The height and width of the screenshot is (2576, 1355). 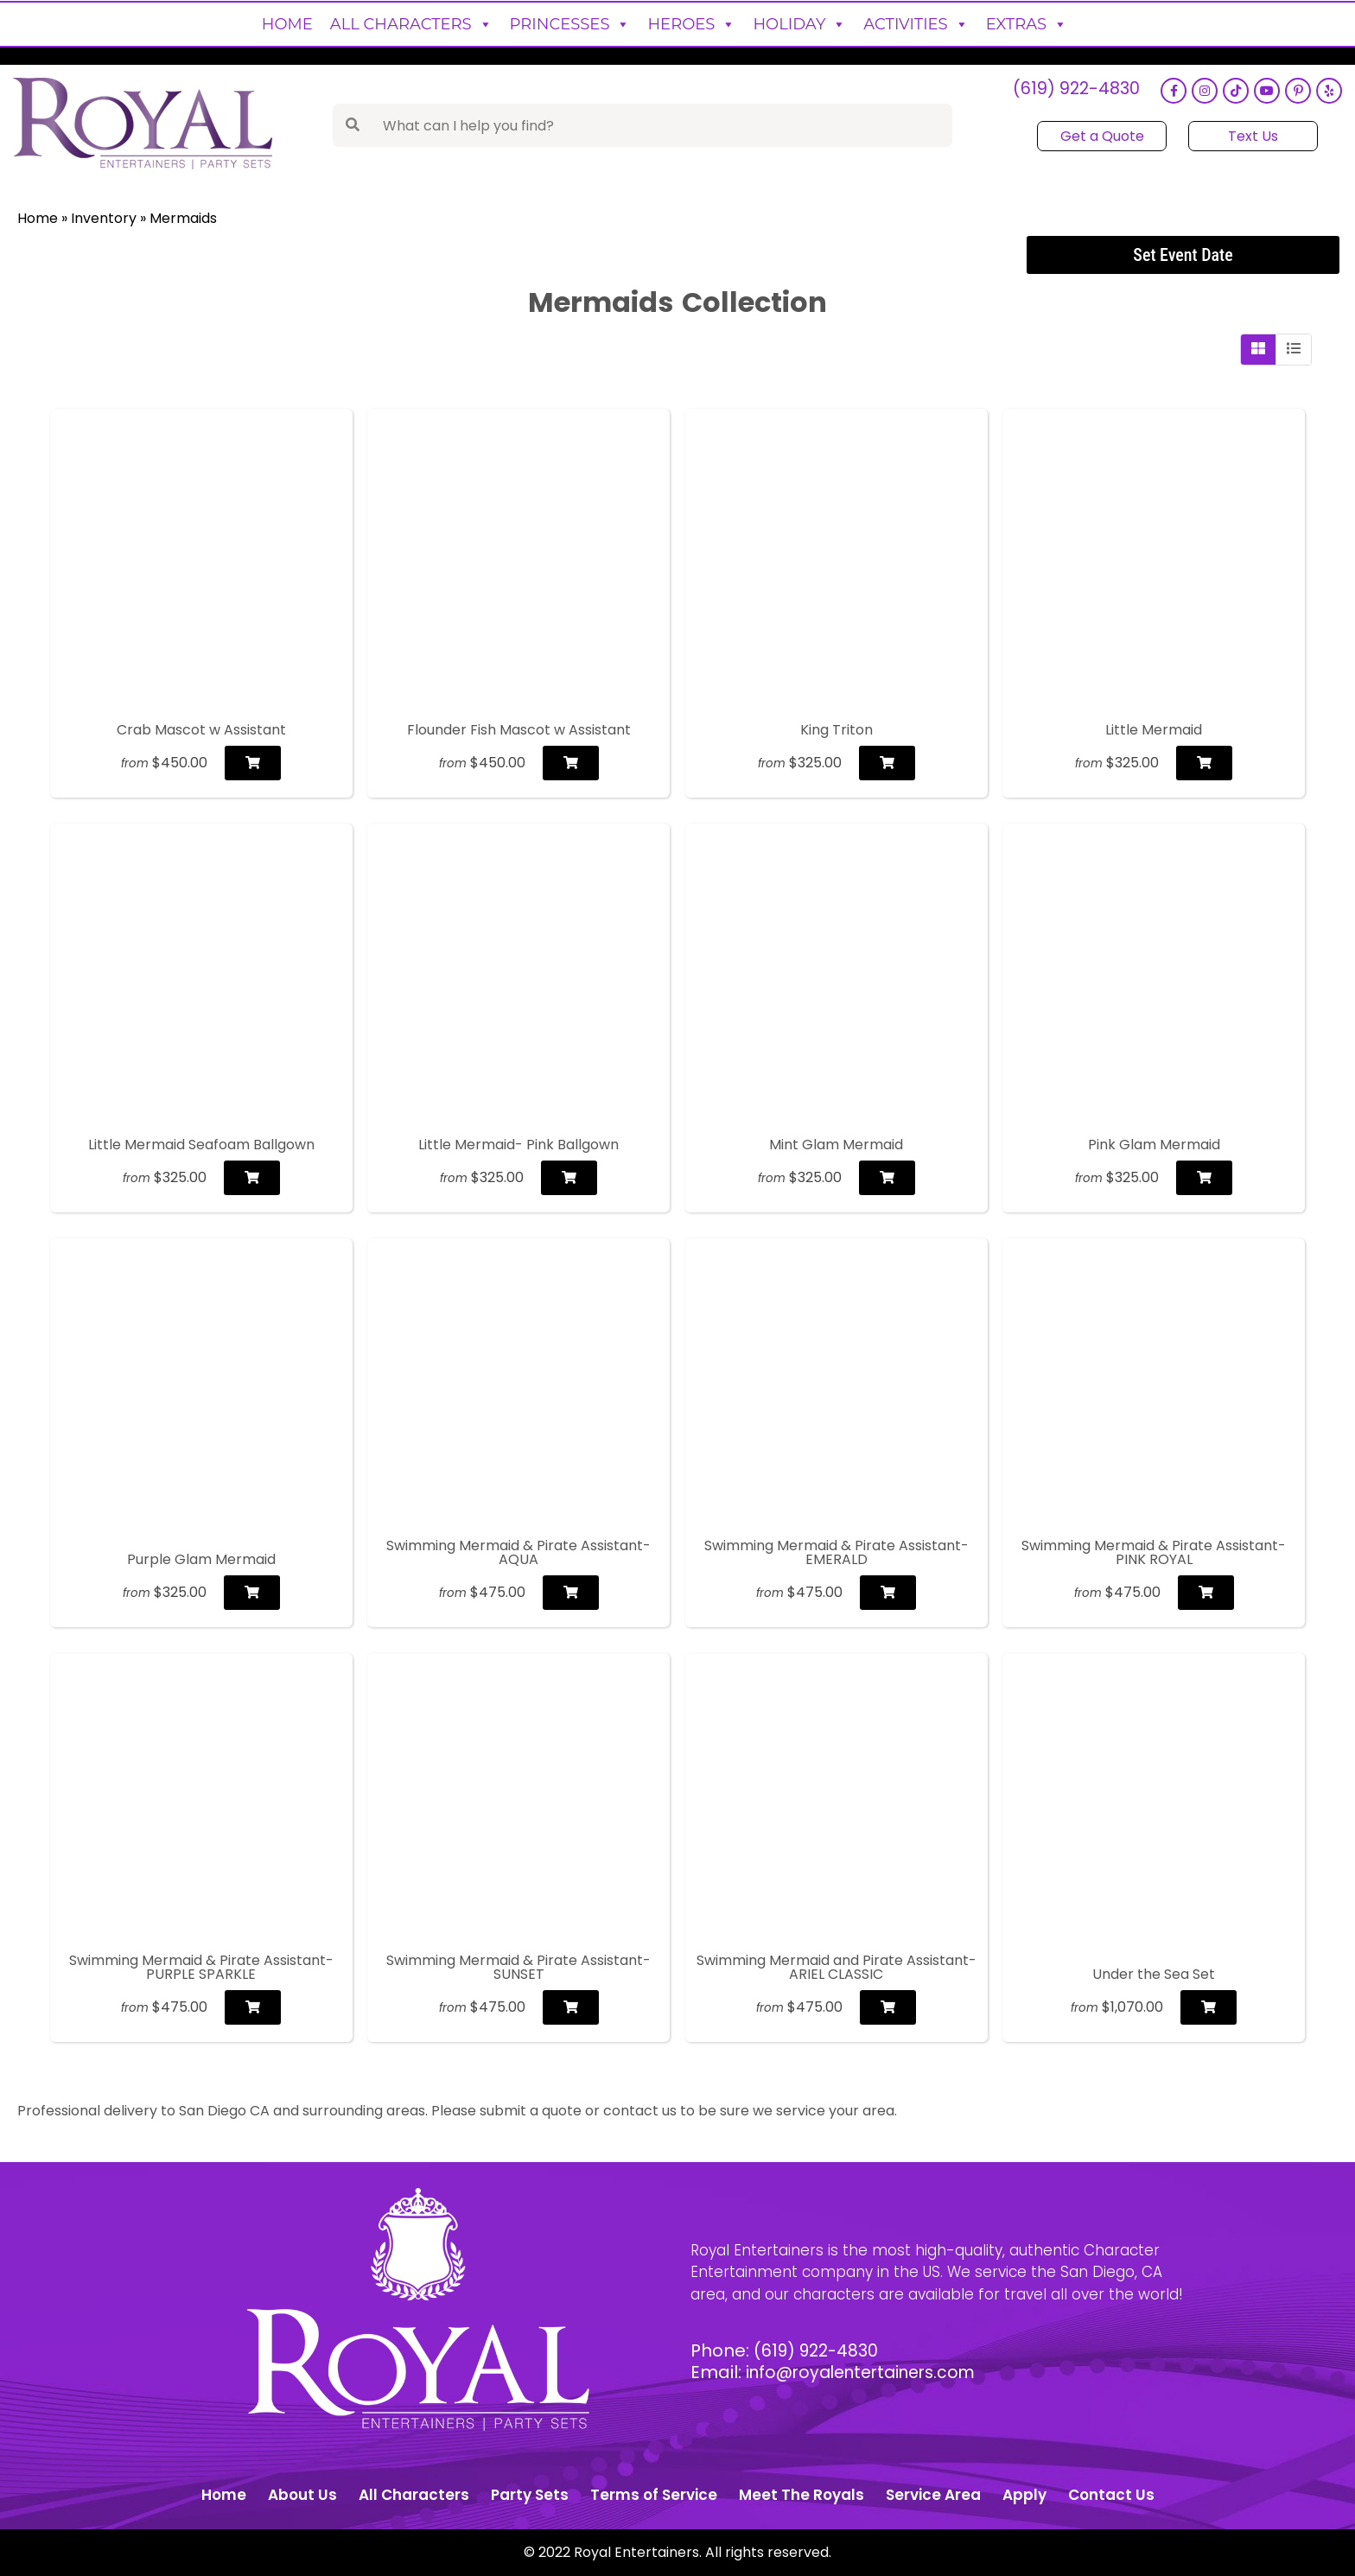 I want to click on Holiday, so click(x=799, y=24).